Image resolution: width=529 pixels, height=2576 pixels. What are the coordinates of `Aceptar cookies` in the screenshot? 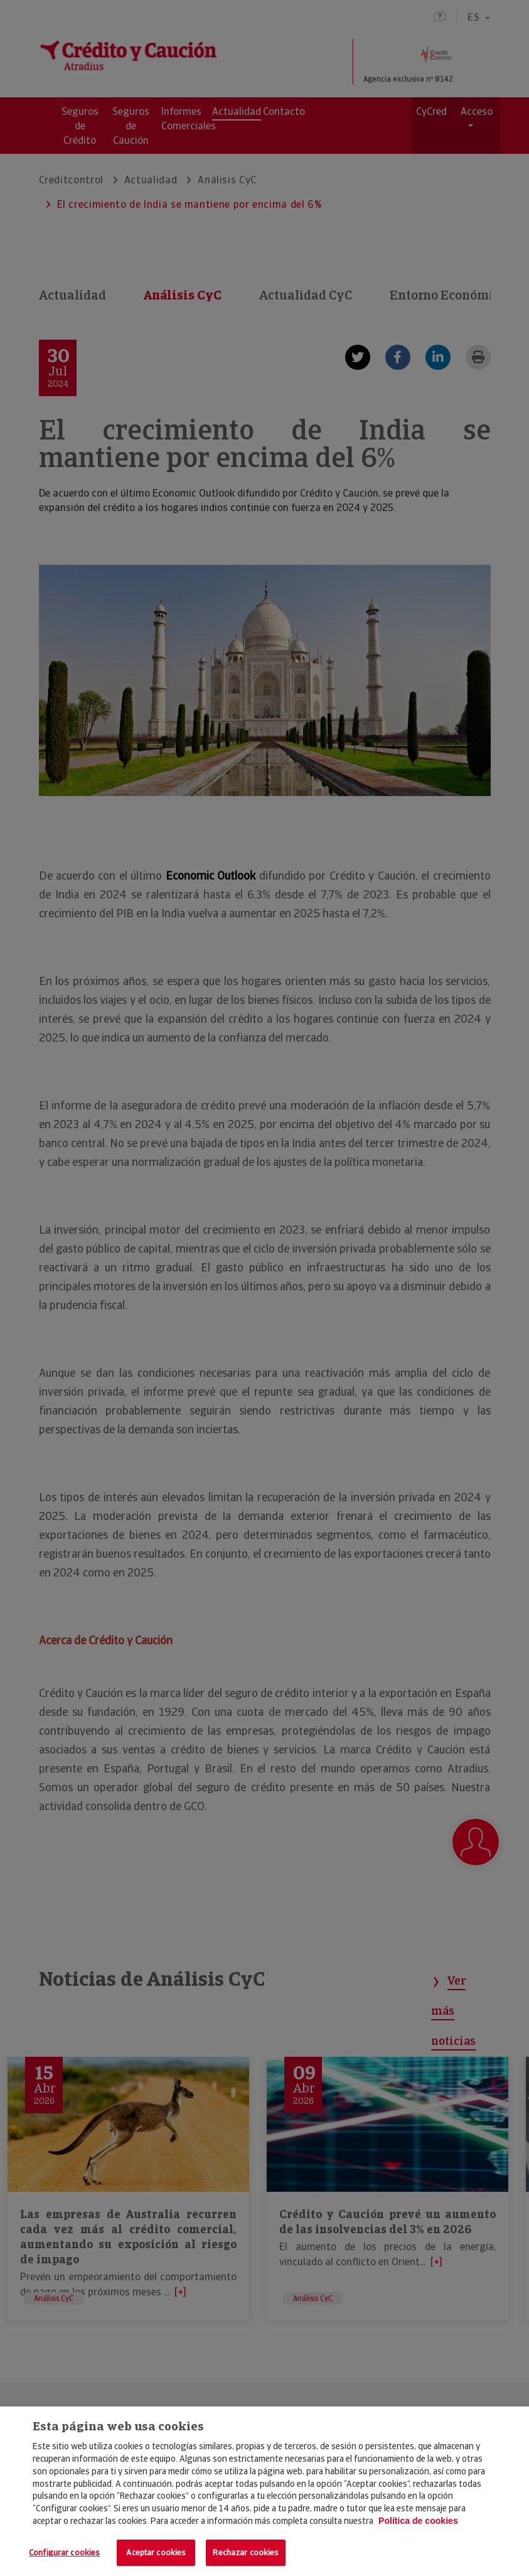 It's located at (156, 2552).